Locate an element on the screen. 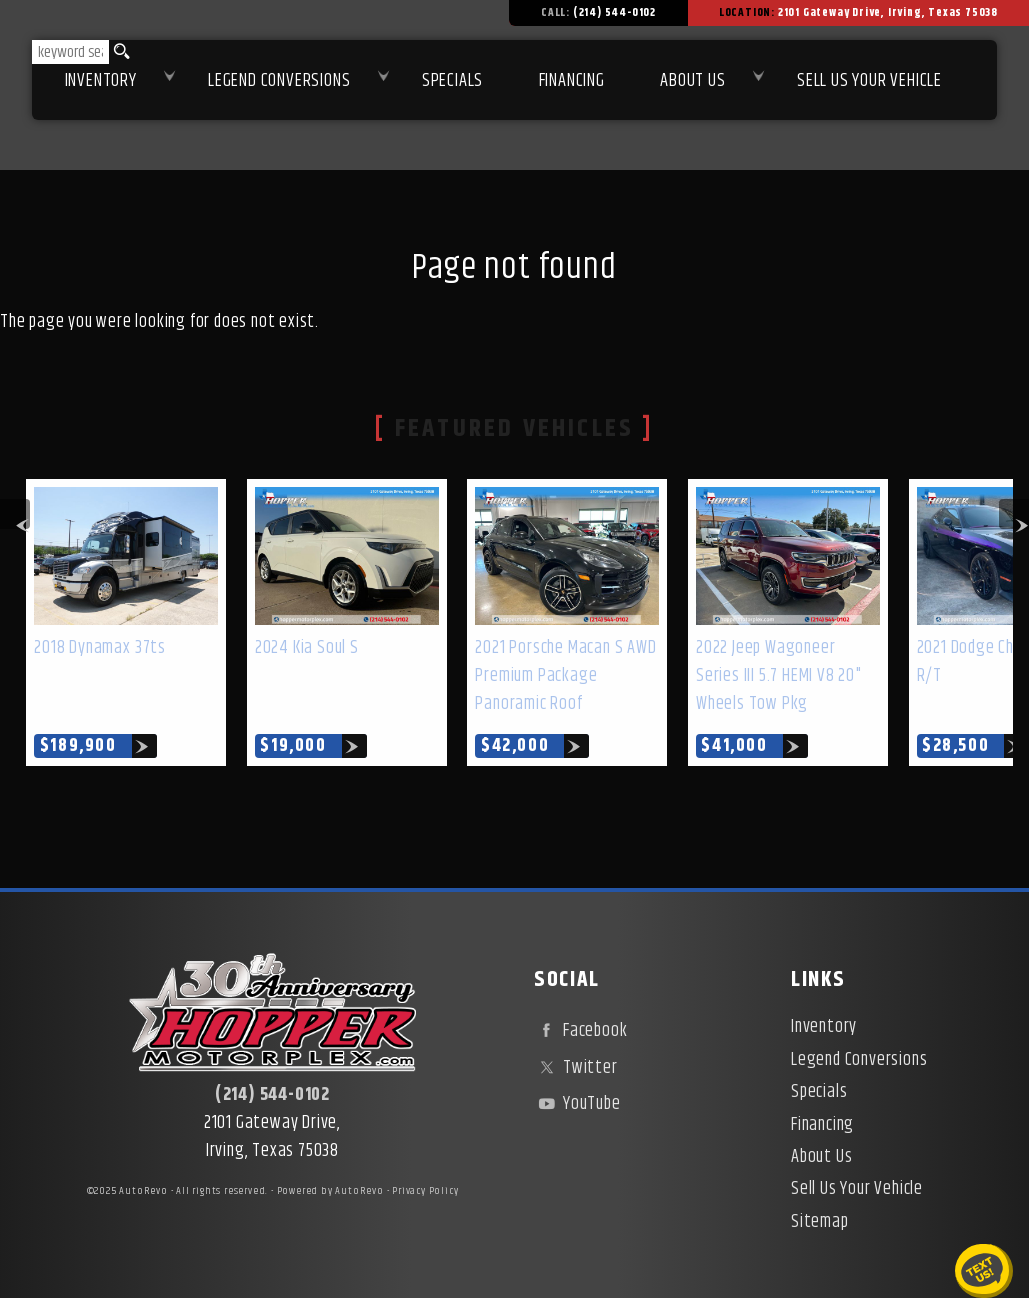 Image resolution: width=1029 pixels, height=1298 pixels. Legend Conversions is located at coordinates (859, 1060).